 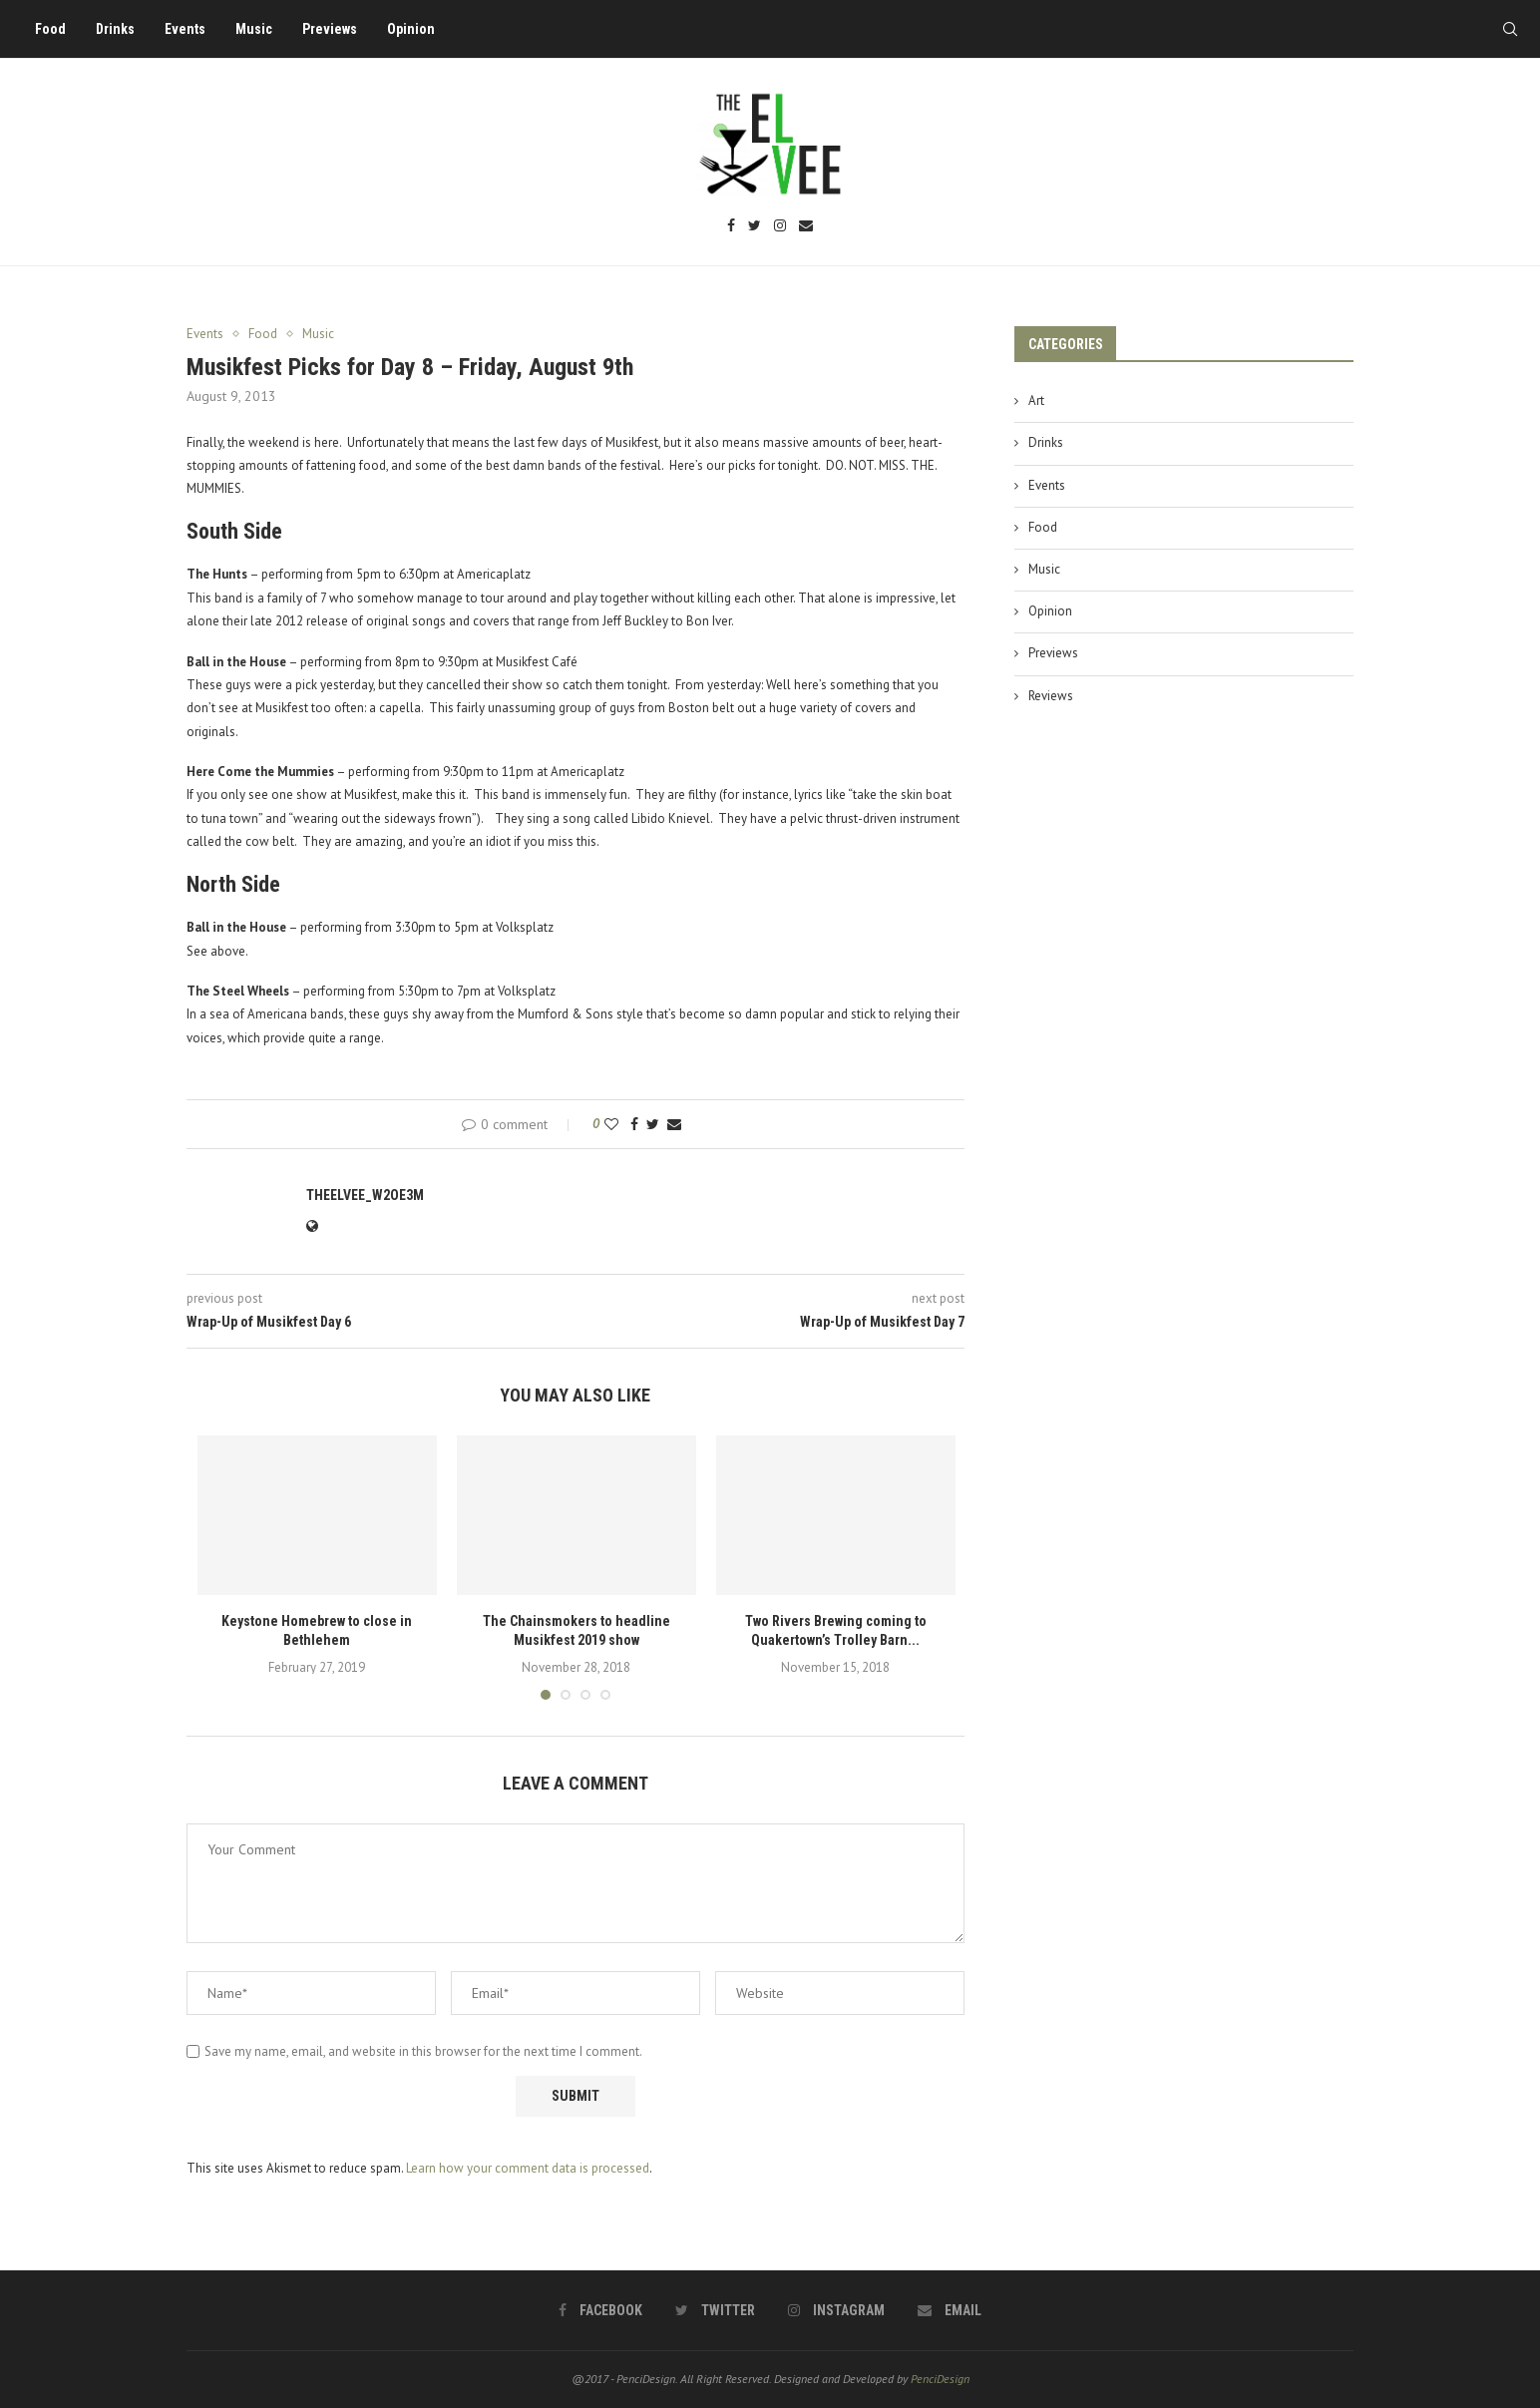 I want to click on Opinion, so click(x=411, y=29).